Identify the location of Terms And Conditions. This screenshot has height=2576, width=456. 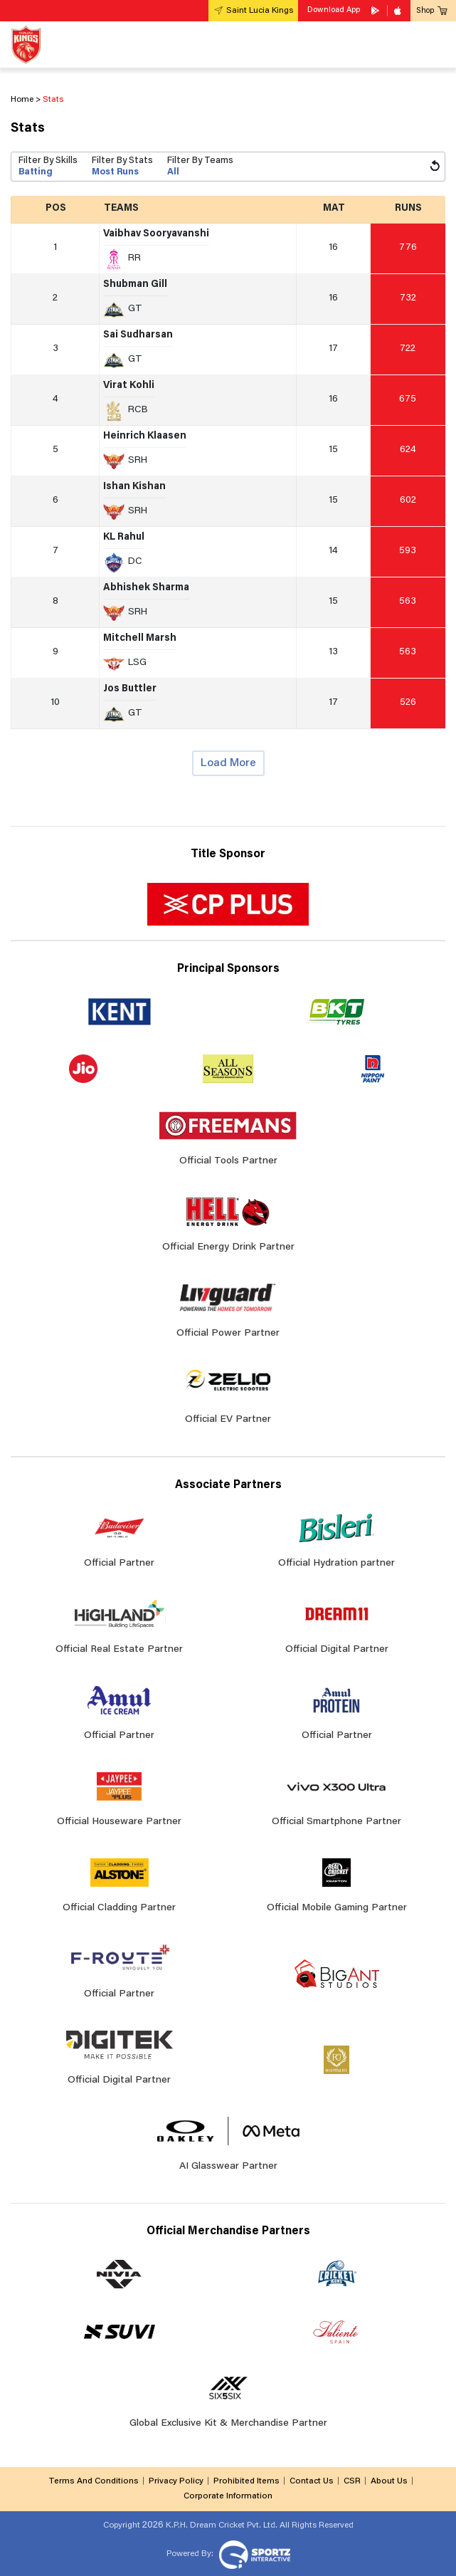
(93, 2481).